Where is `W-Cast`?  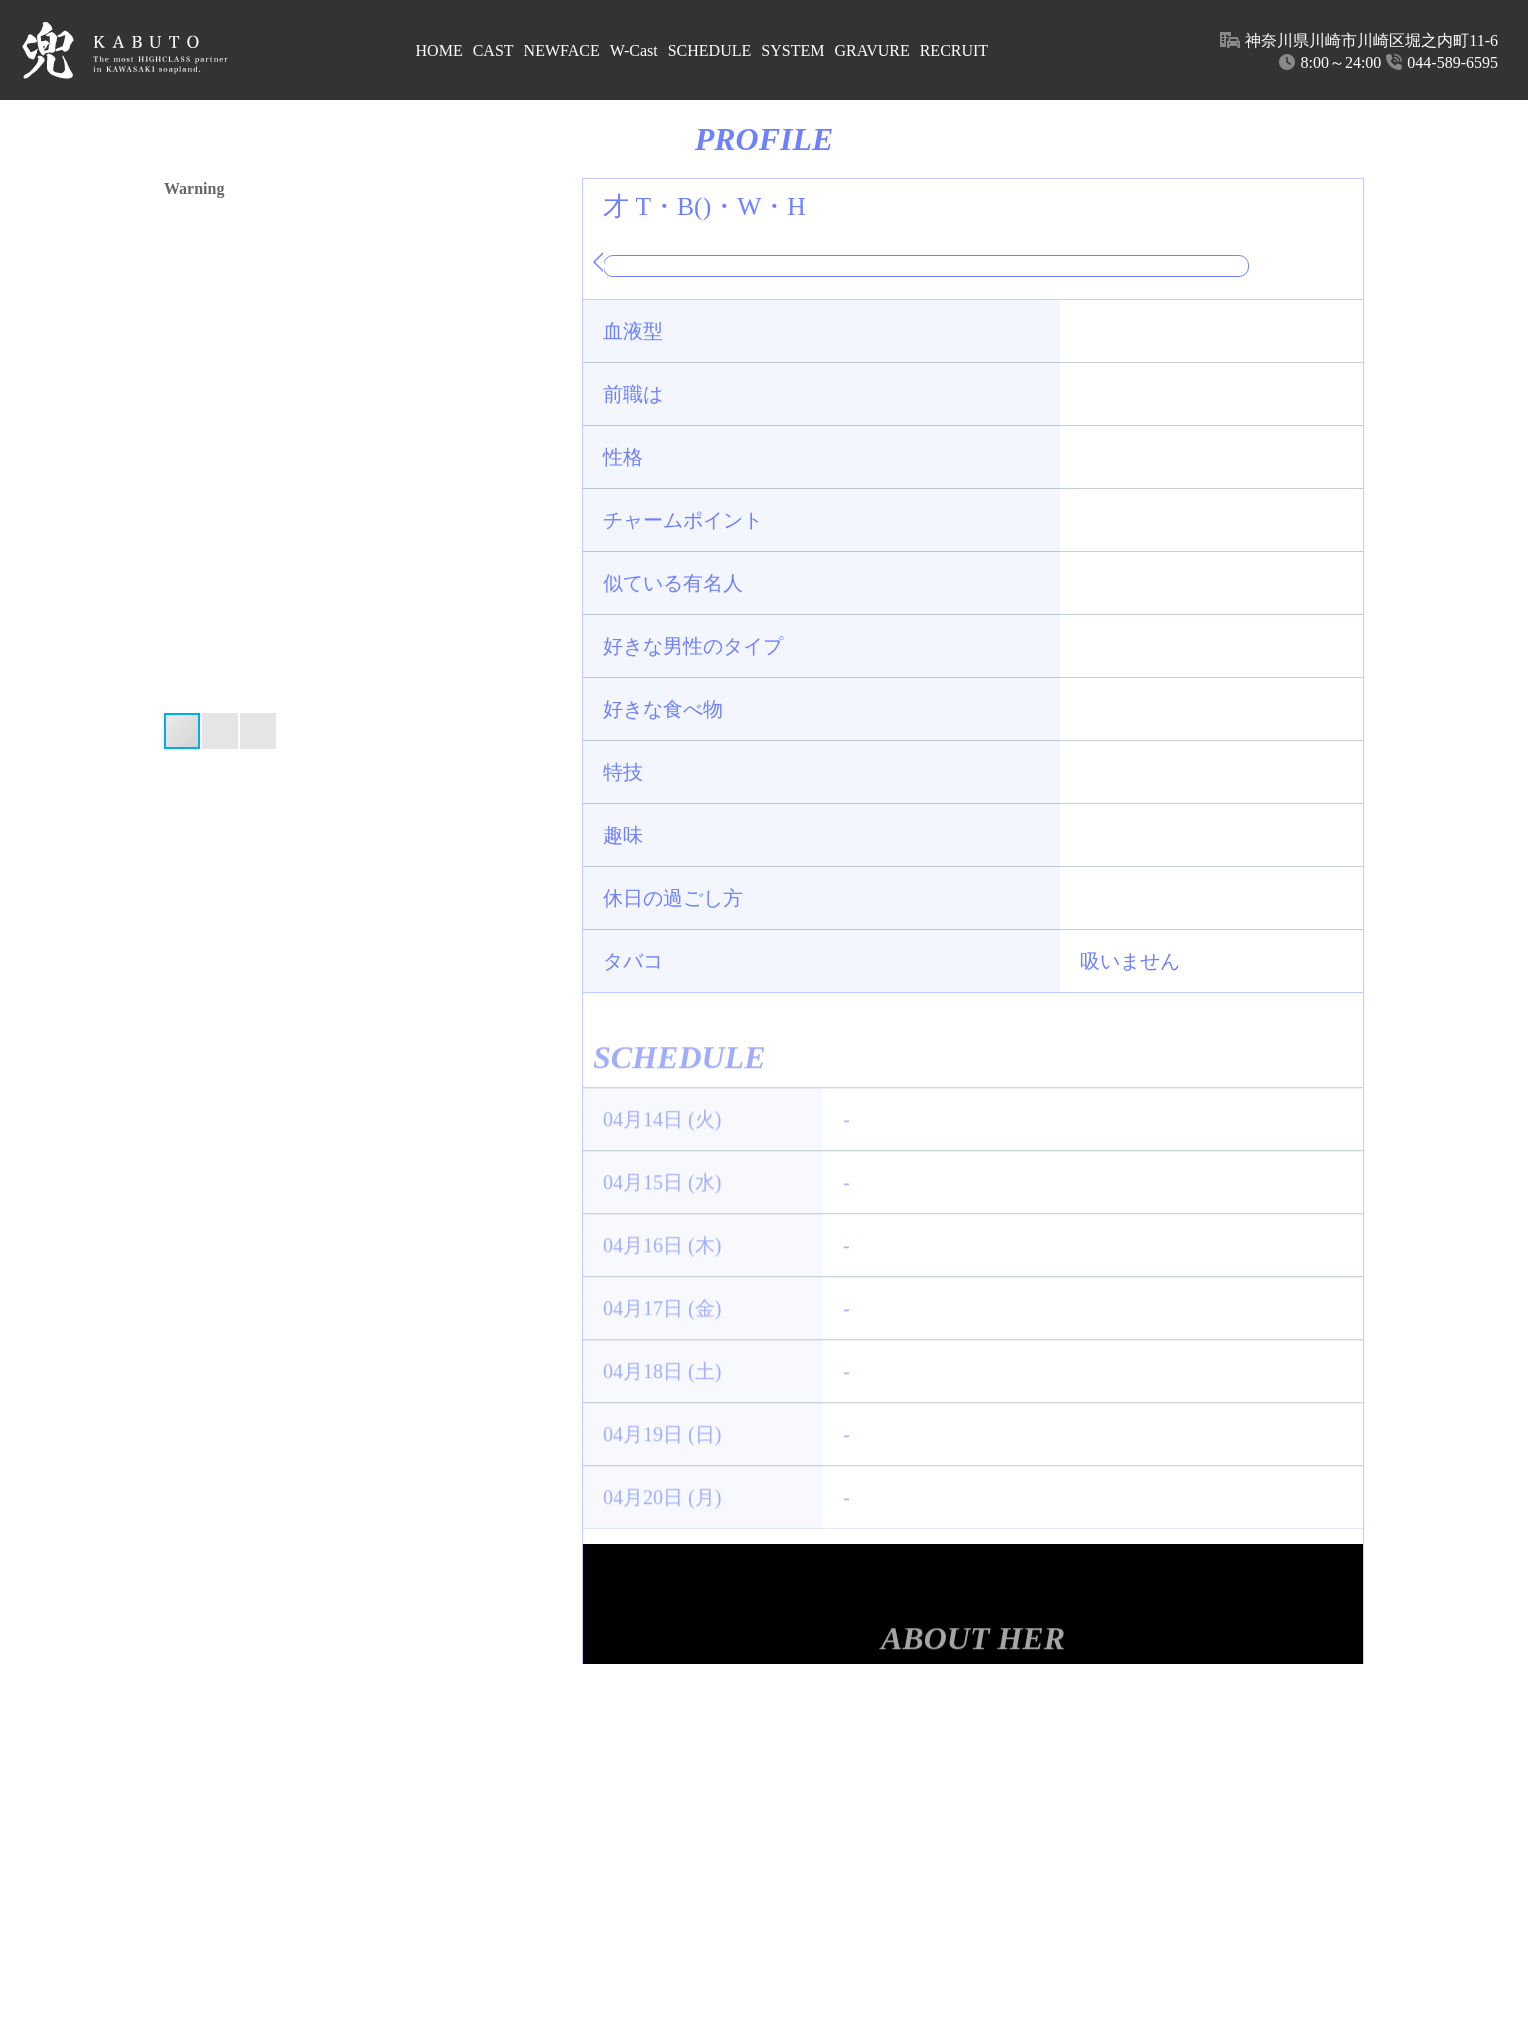
W-Cast is located at coordinates (634, 50).